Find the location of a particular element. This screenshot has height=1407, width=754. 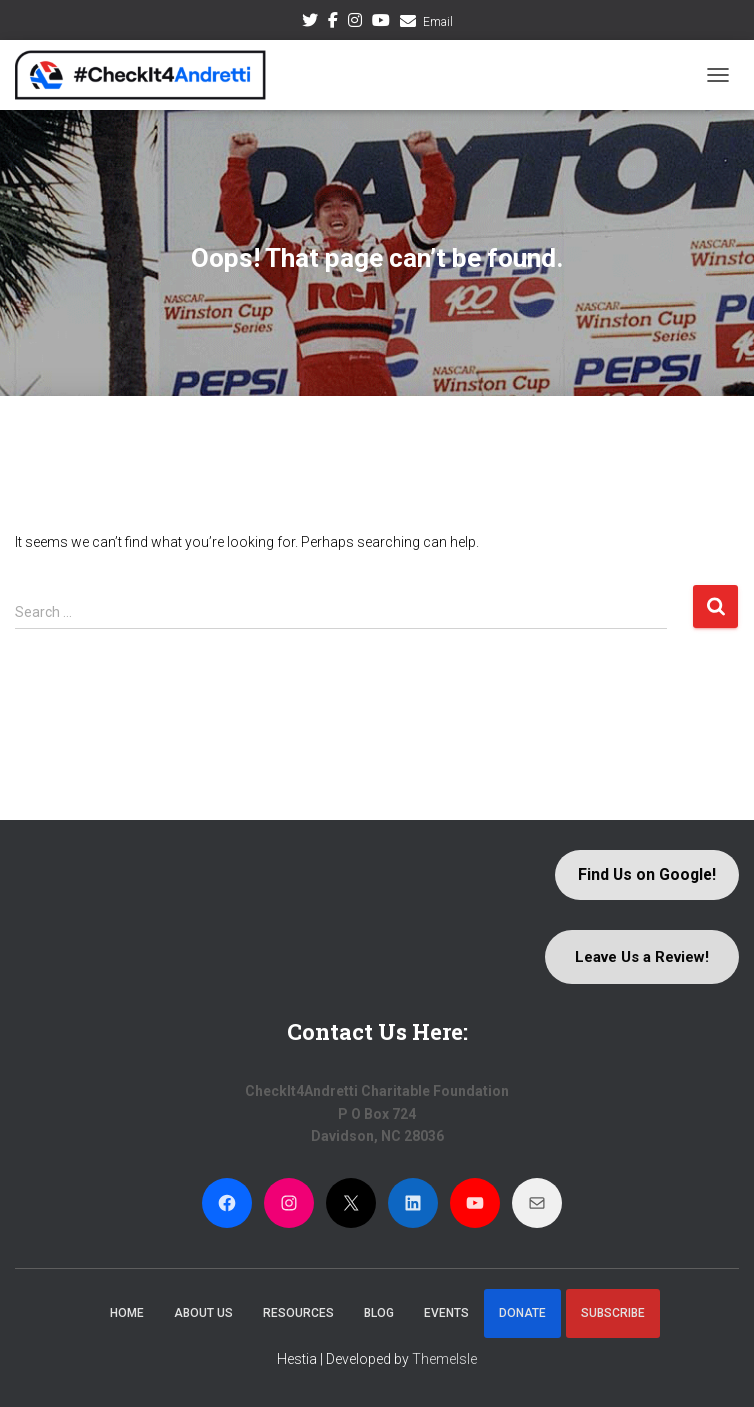

Subscribe is located at coordinates (613, 1313).